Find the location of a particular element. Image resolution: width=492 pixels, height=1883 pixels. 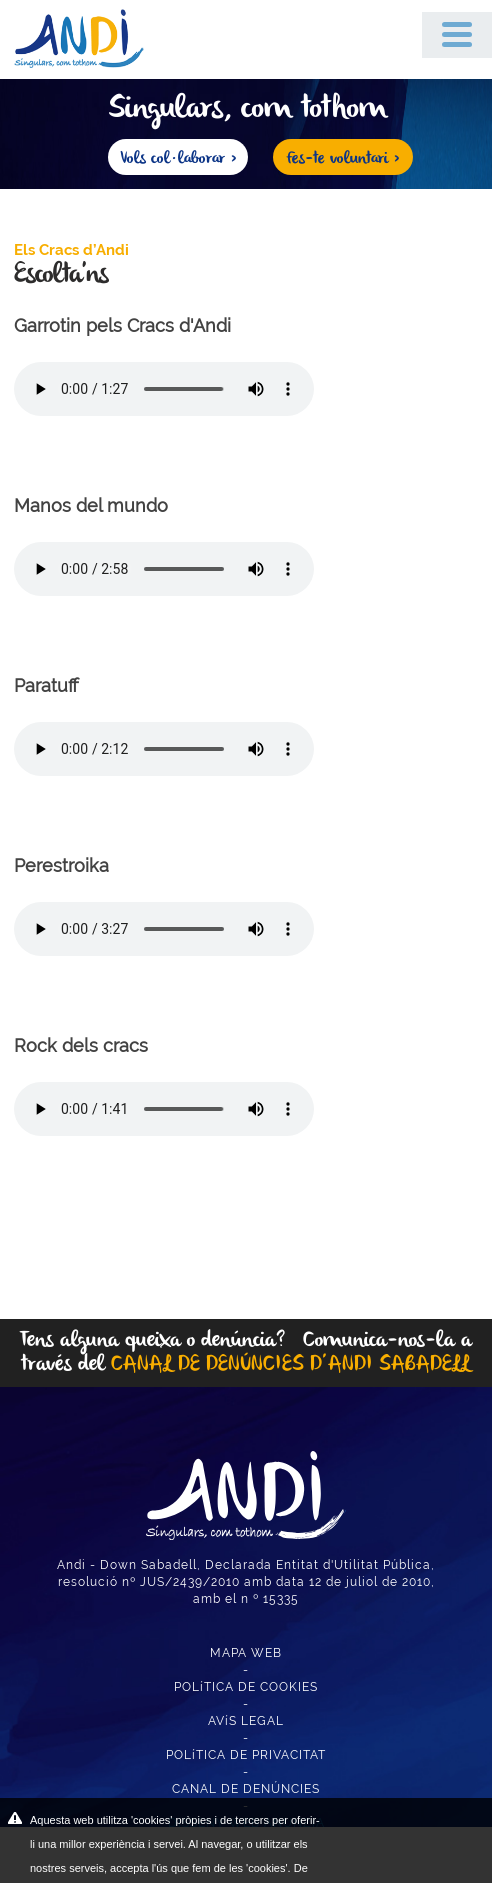

POLíTICA DE COOKIES is located at coordinates (246, 1687).